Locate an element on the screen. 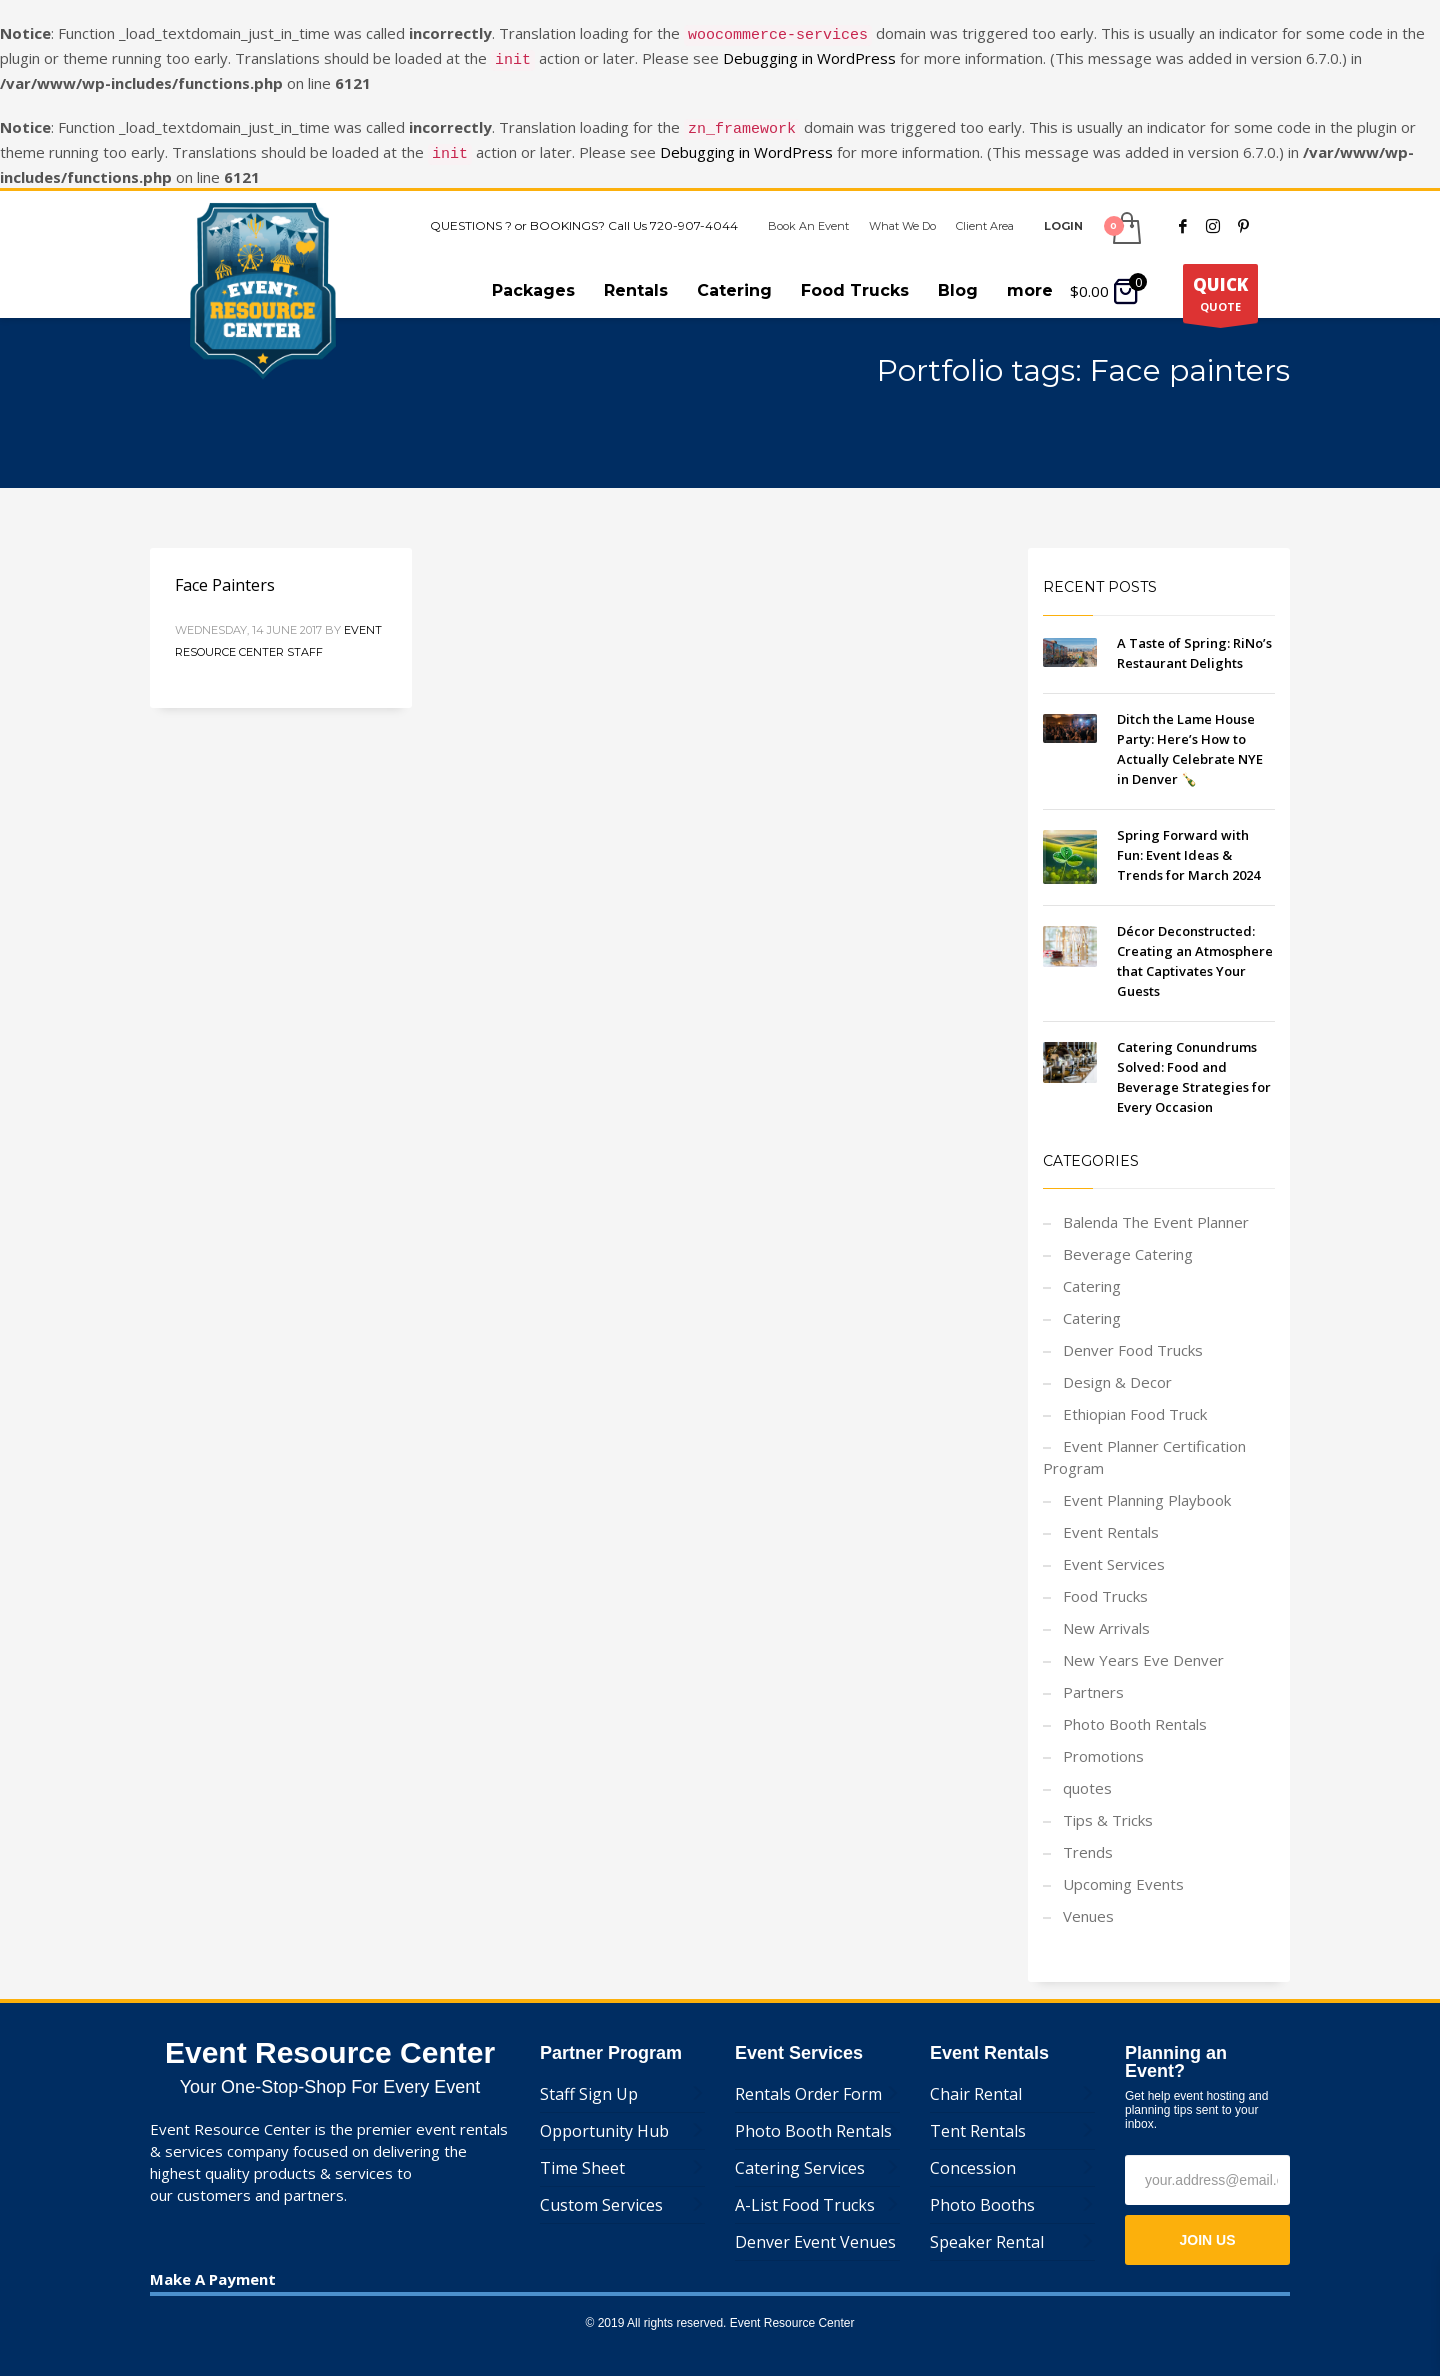  quotes is located at coordinates (1087, 1776).